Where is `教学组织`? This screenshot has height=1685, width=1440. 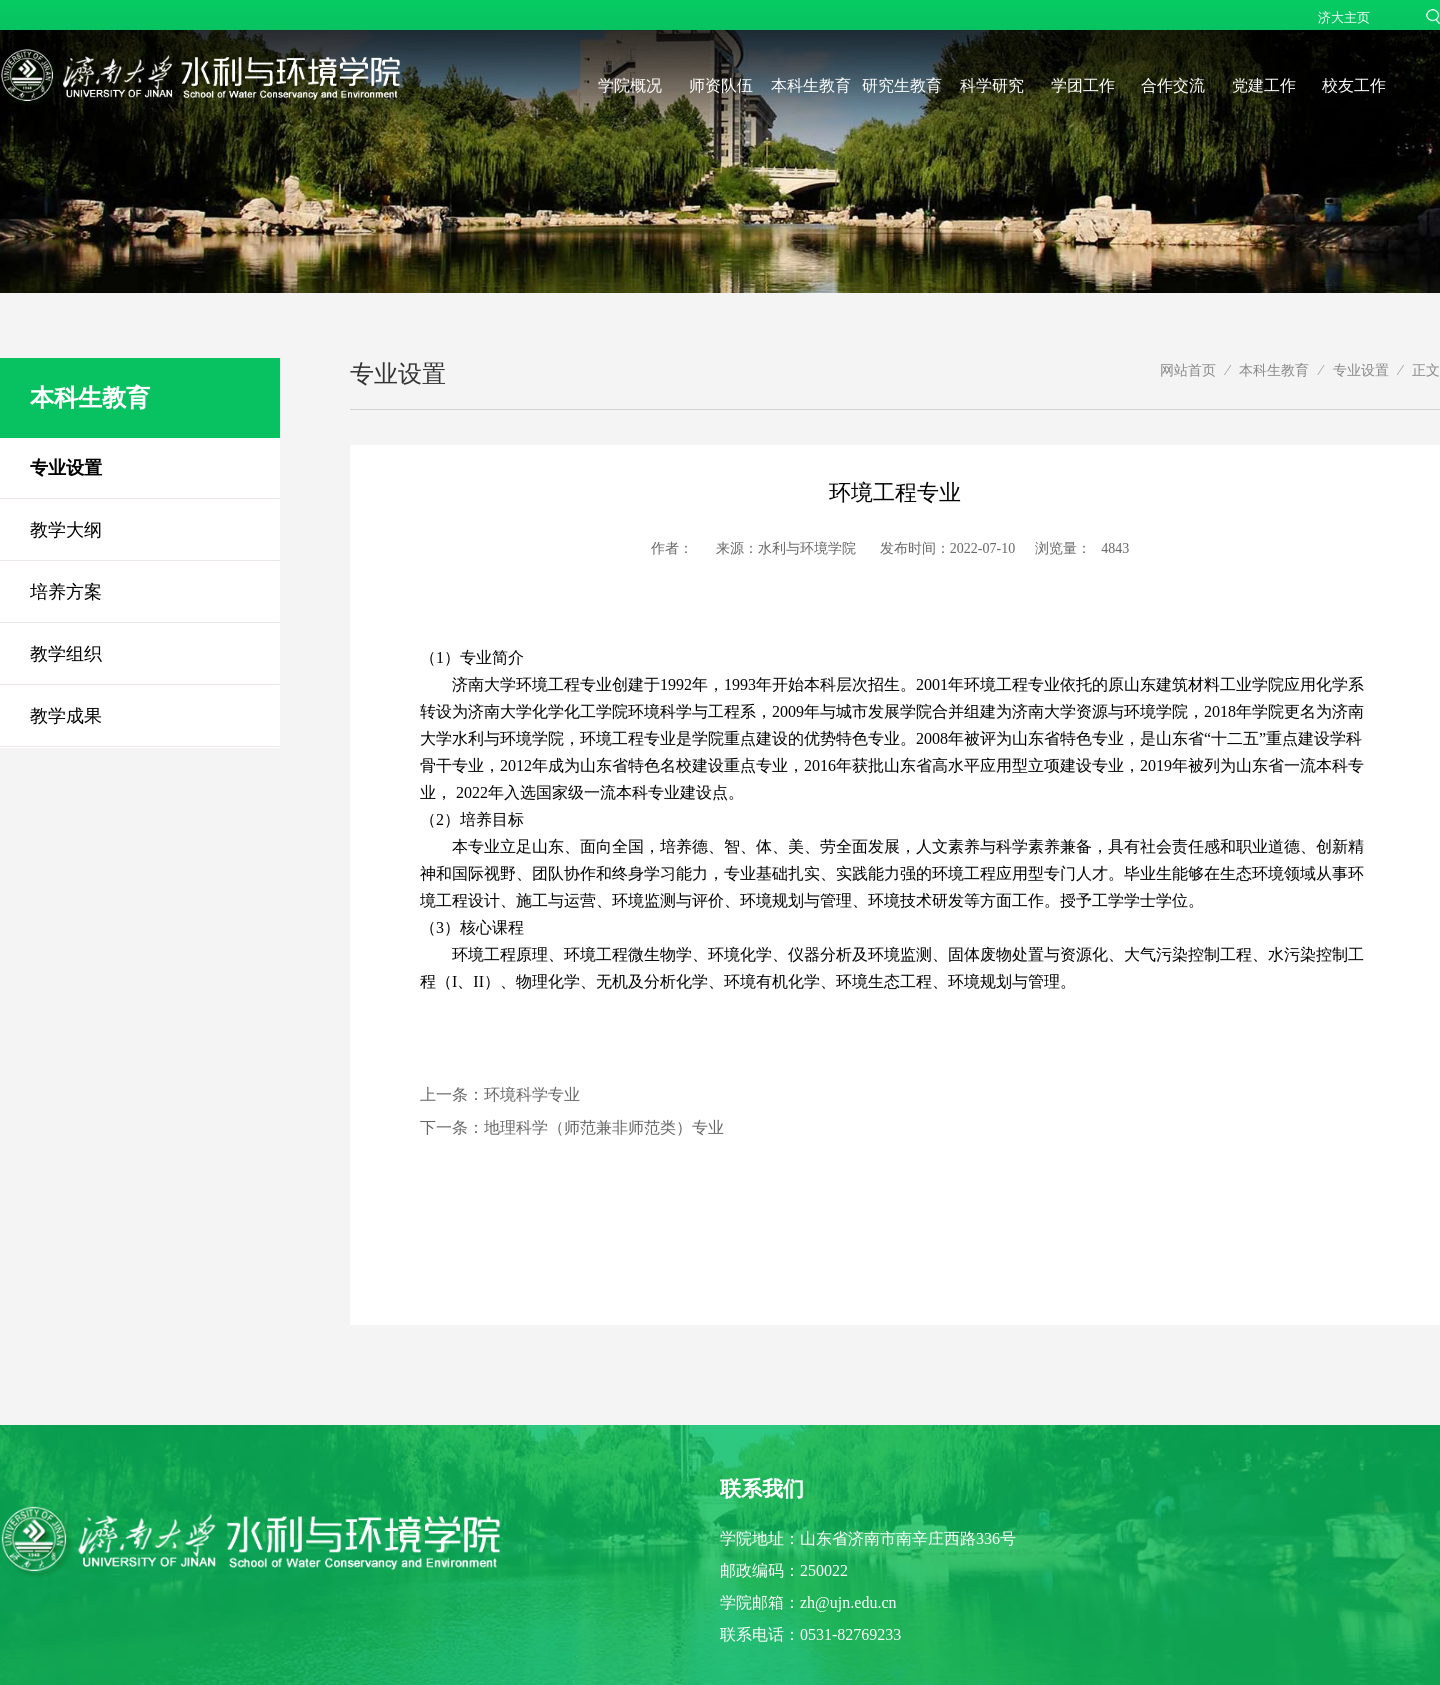
教学组织 is located at coordinates (66, 654).